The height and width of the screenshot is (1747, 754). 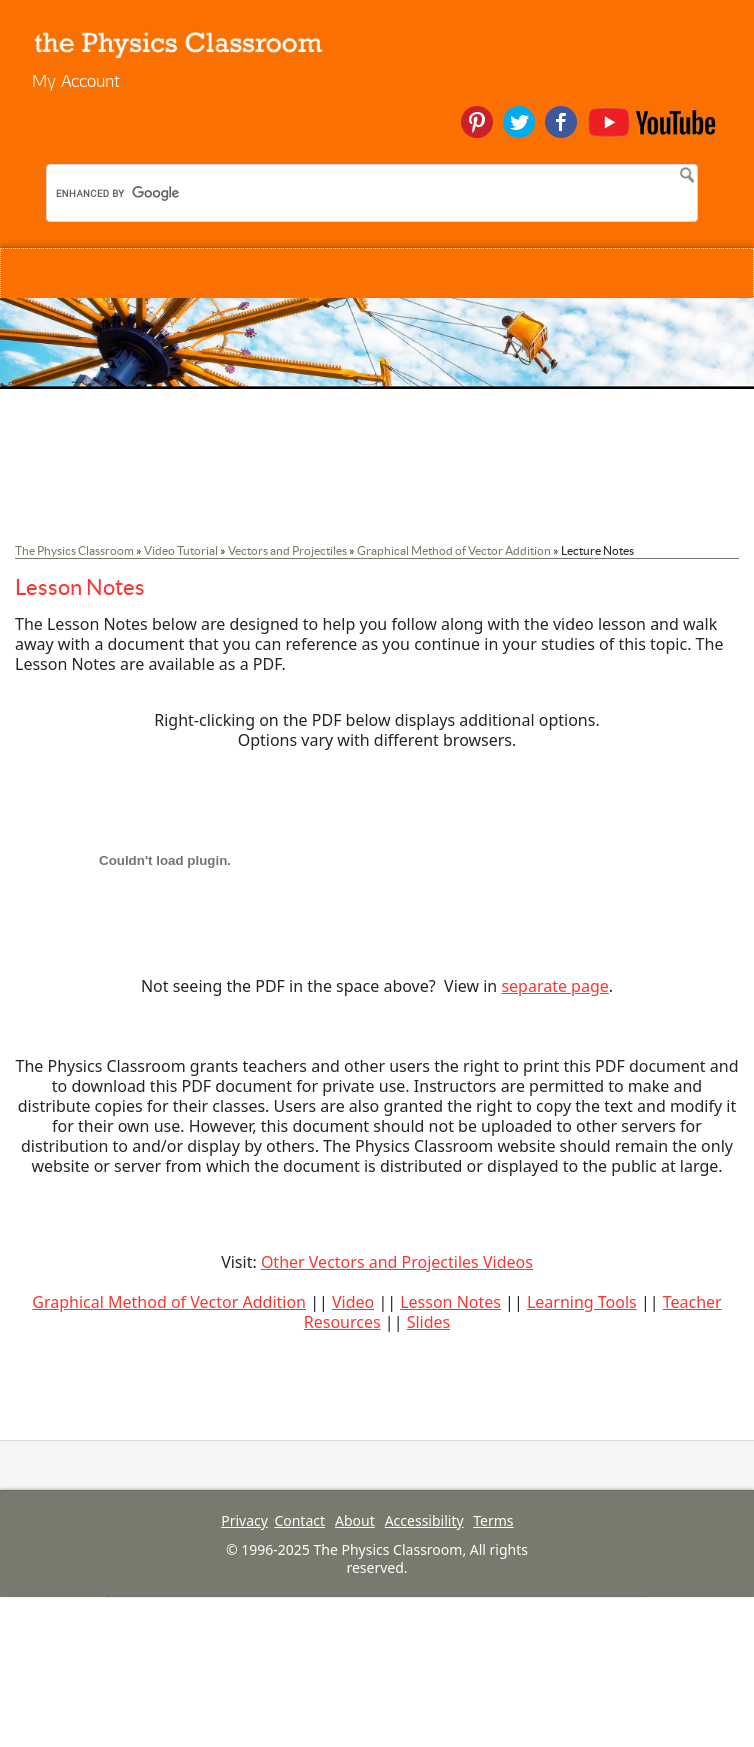 I want to click on Terms, so click(x=493, y=1520).